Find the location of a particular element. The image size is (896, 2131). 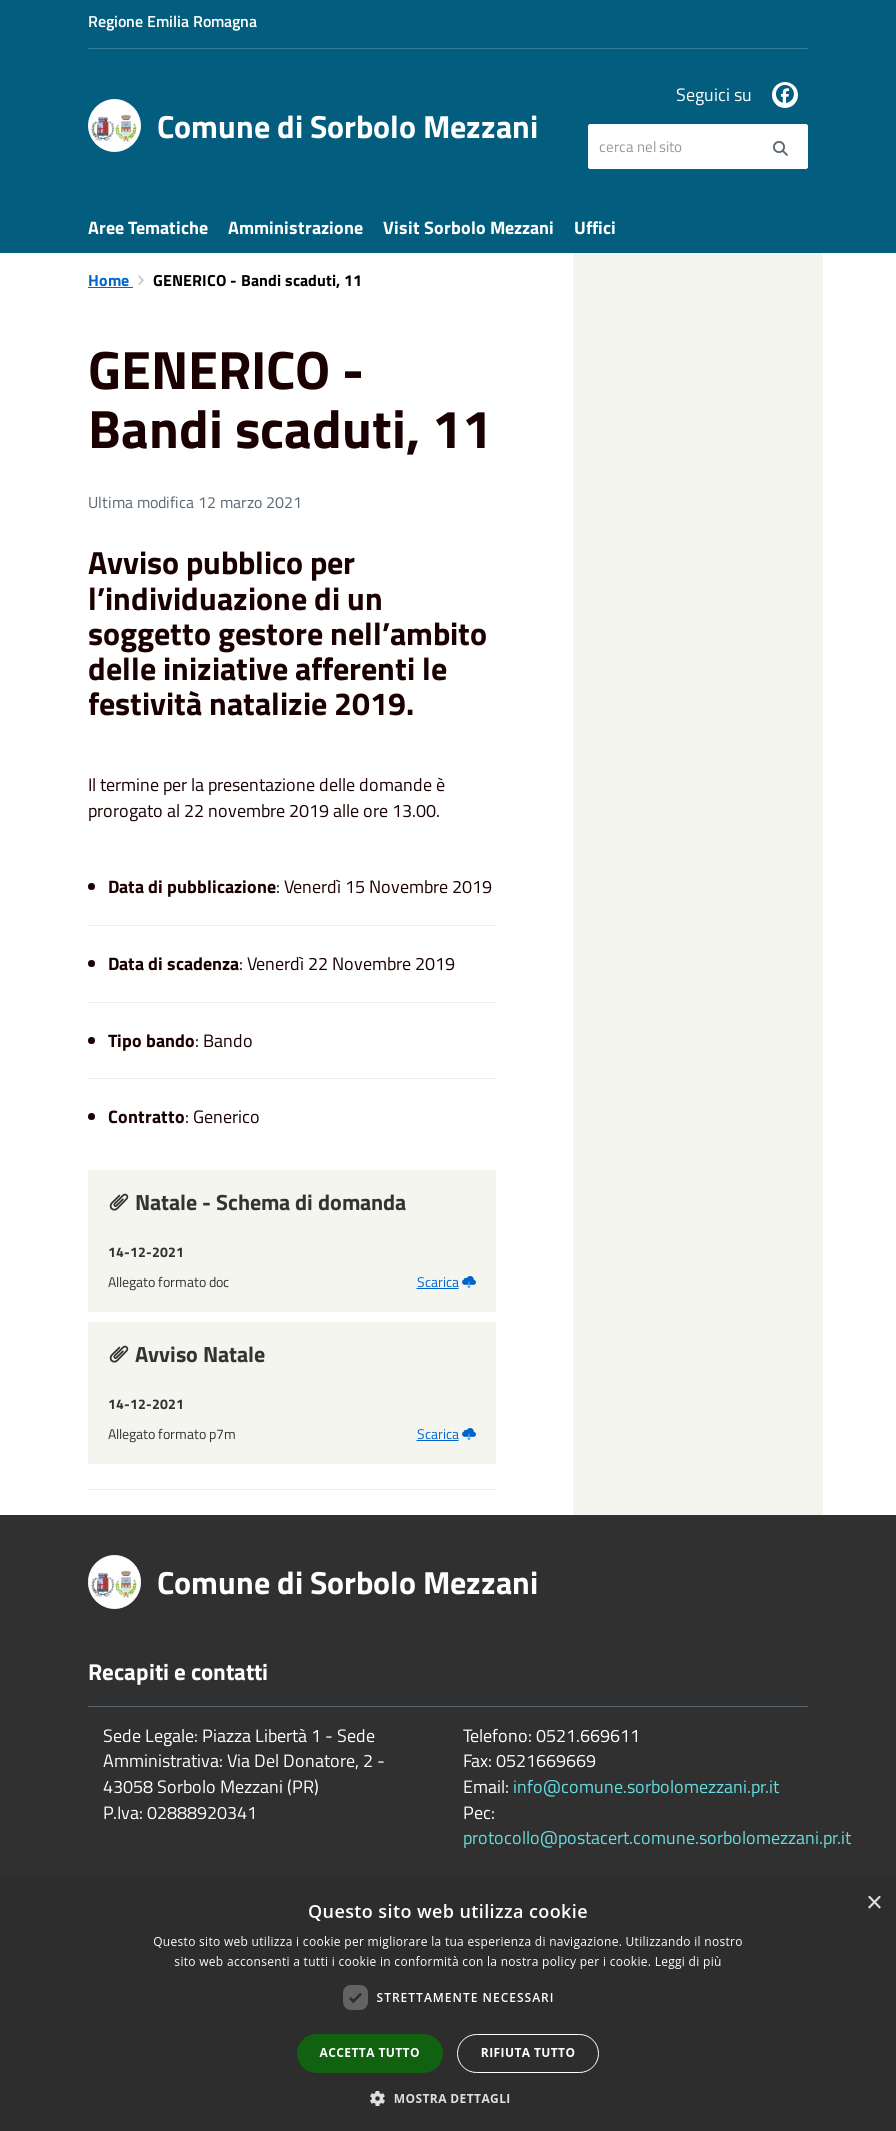

Home is located at coordinates (110, 280).